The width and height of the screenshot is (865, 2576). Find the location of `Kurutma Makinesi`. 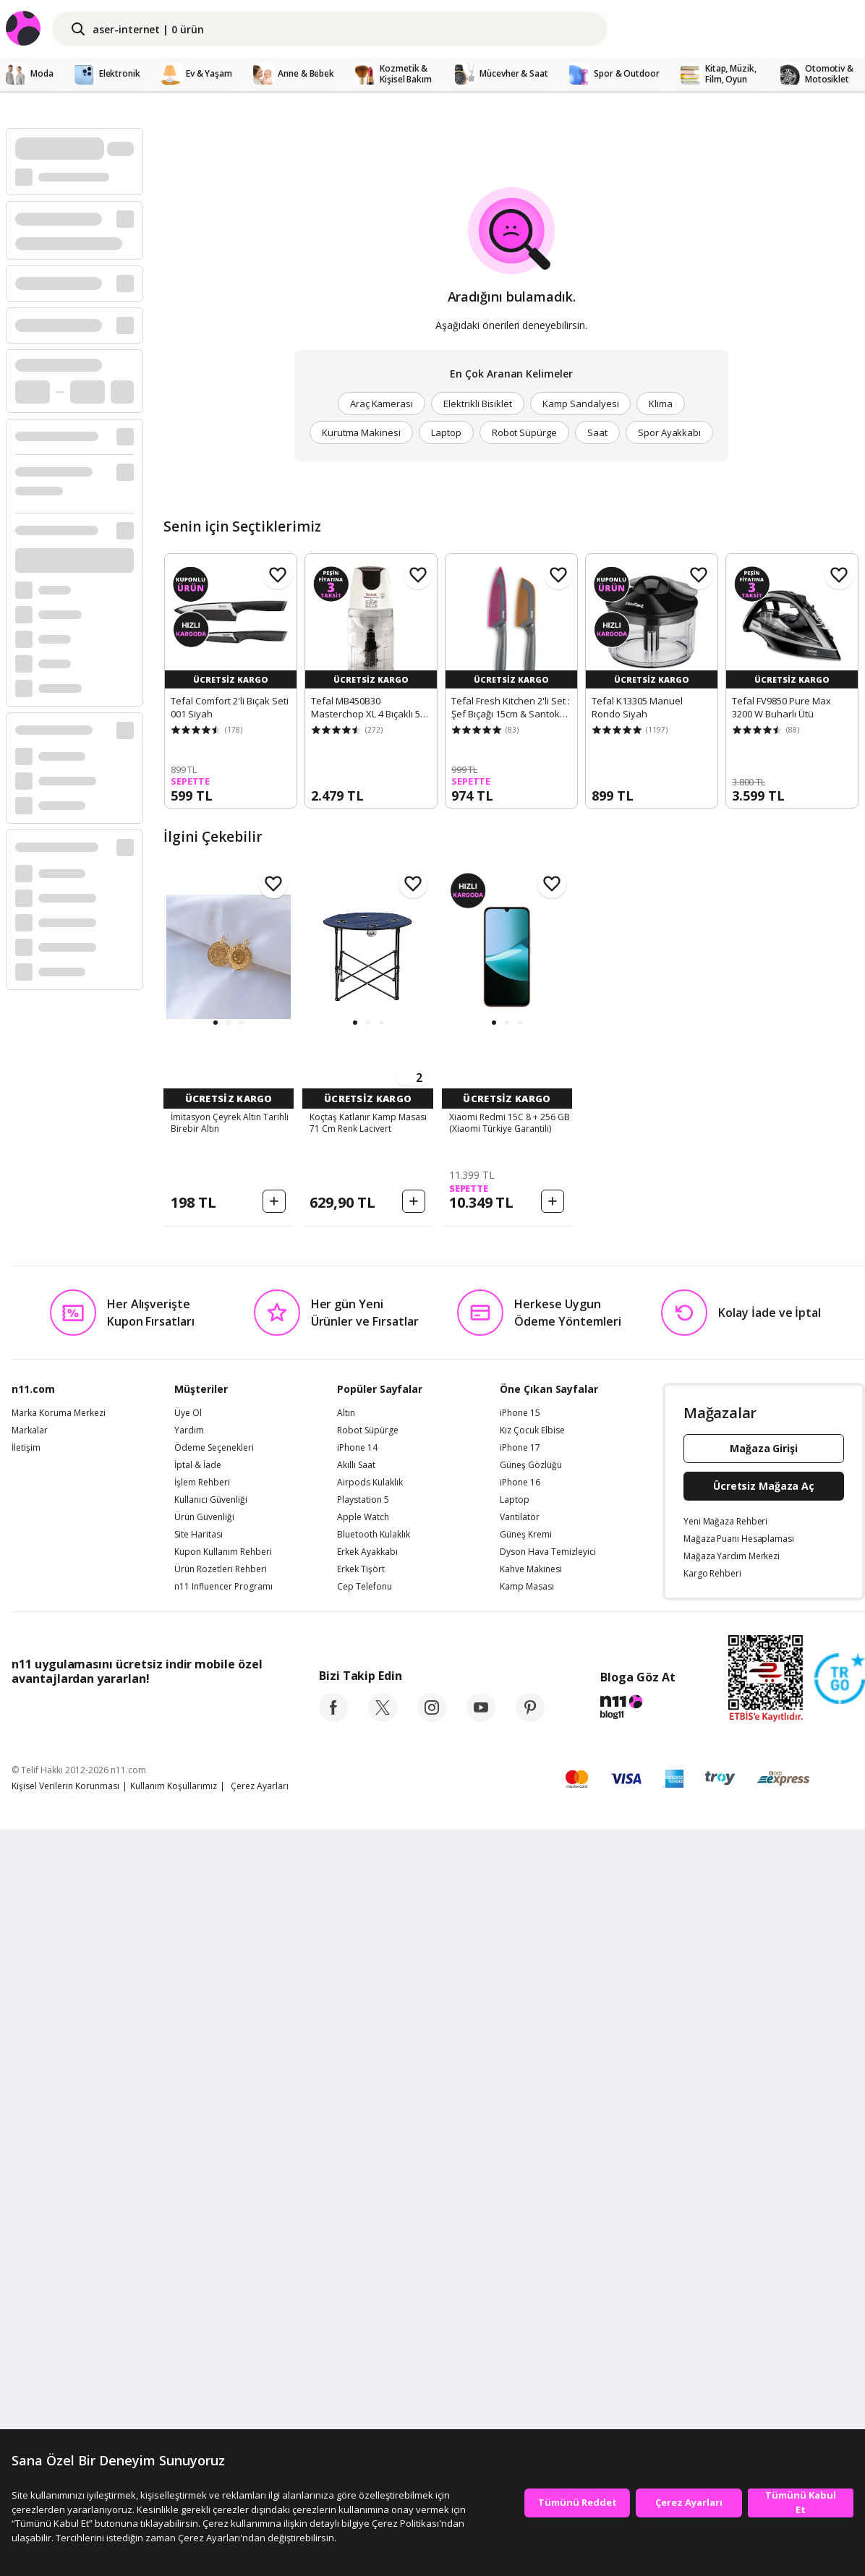

Kurutma Makinesi is located at coordinates (361, 432).